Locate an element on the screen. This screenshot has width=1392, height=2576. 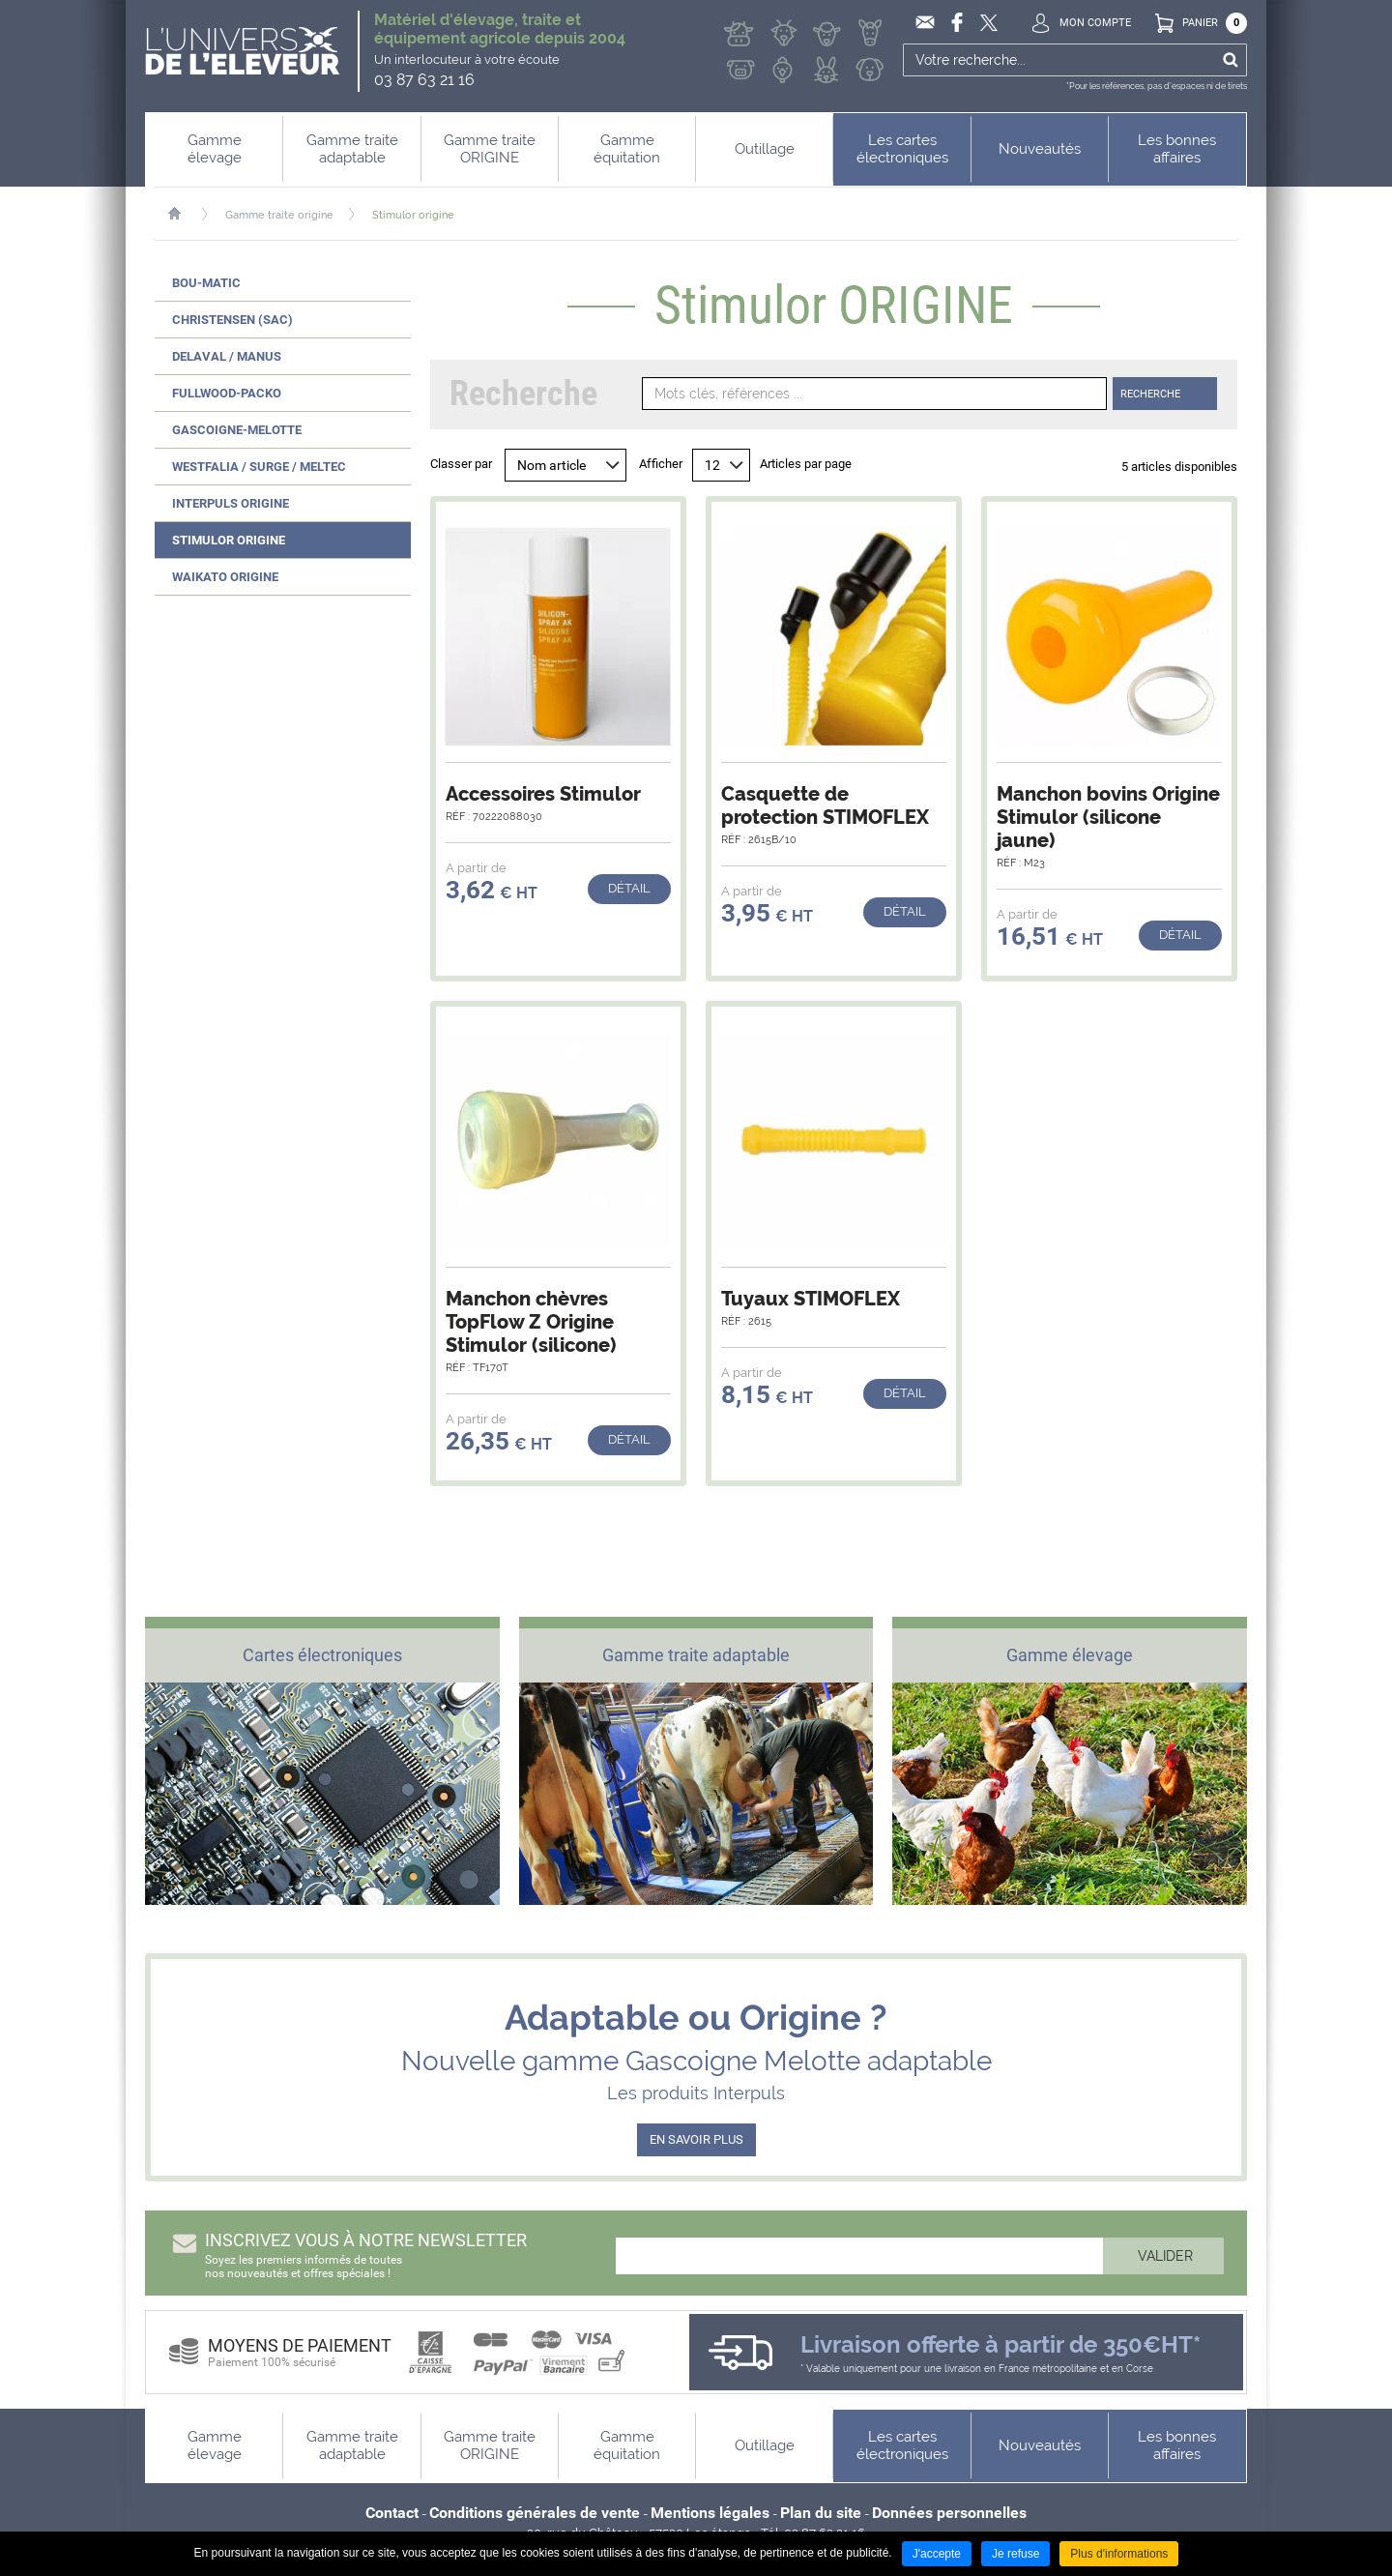
Gamme traite origine is located at coordinates (279, 215).